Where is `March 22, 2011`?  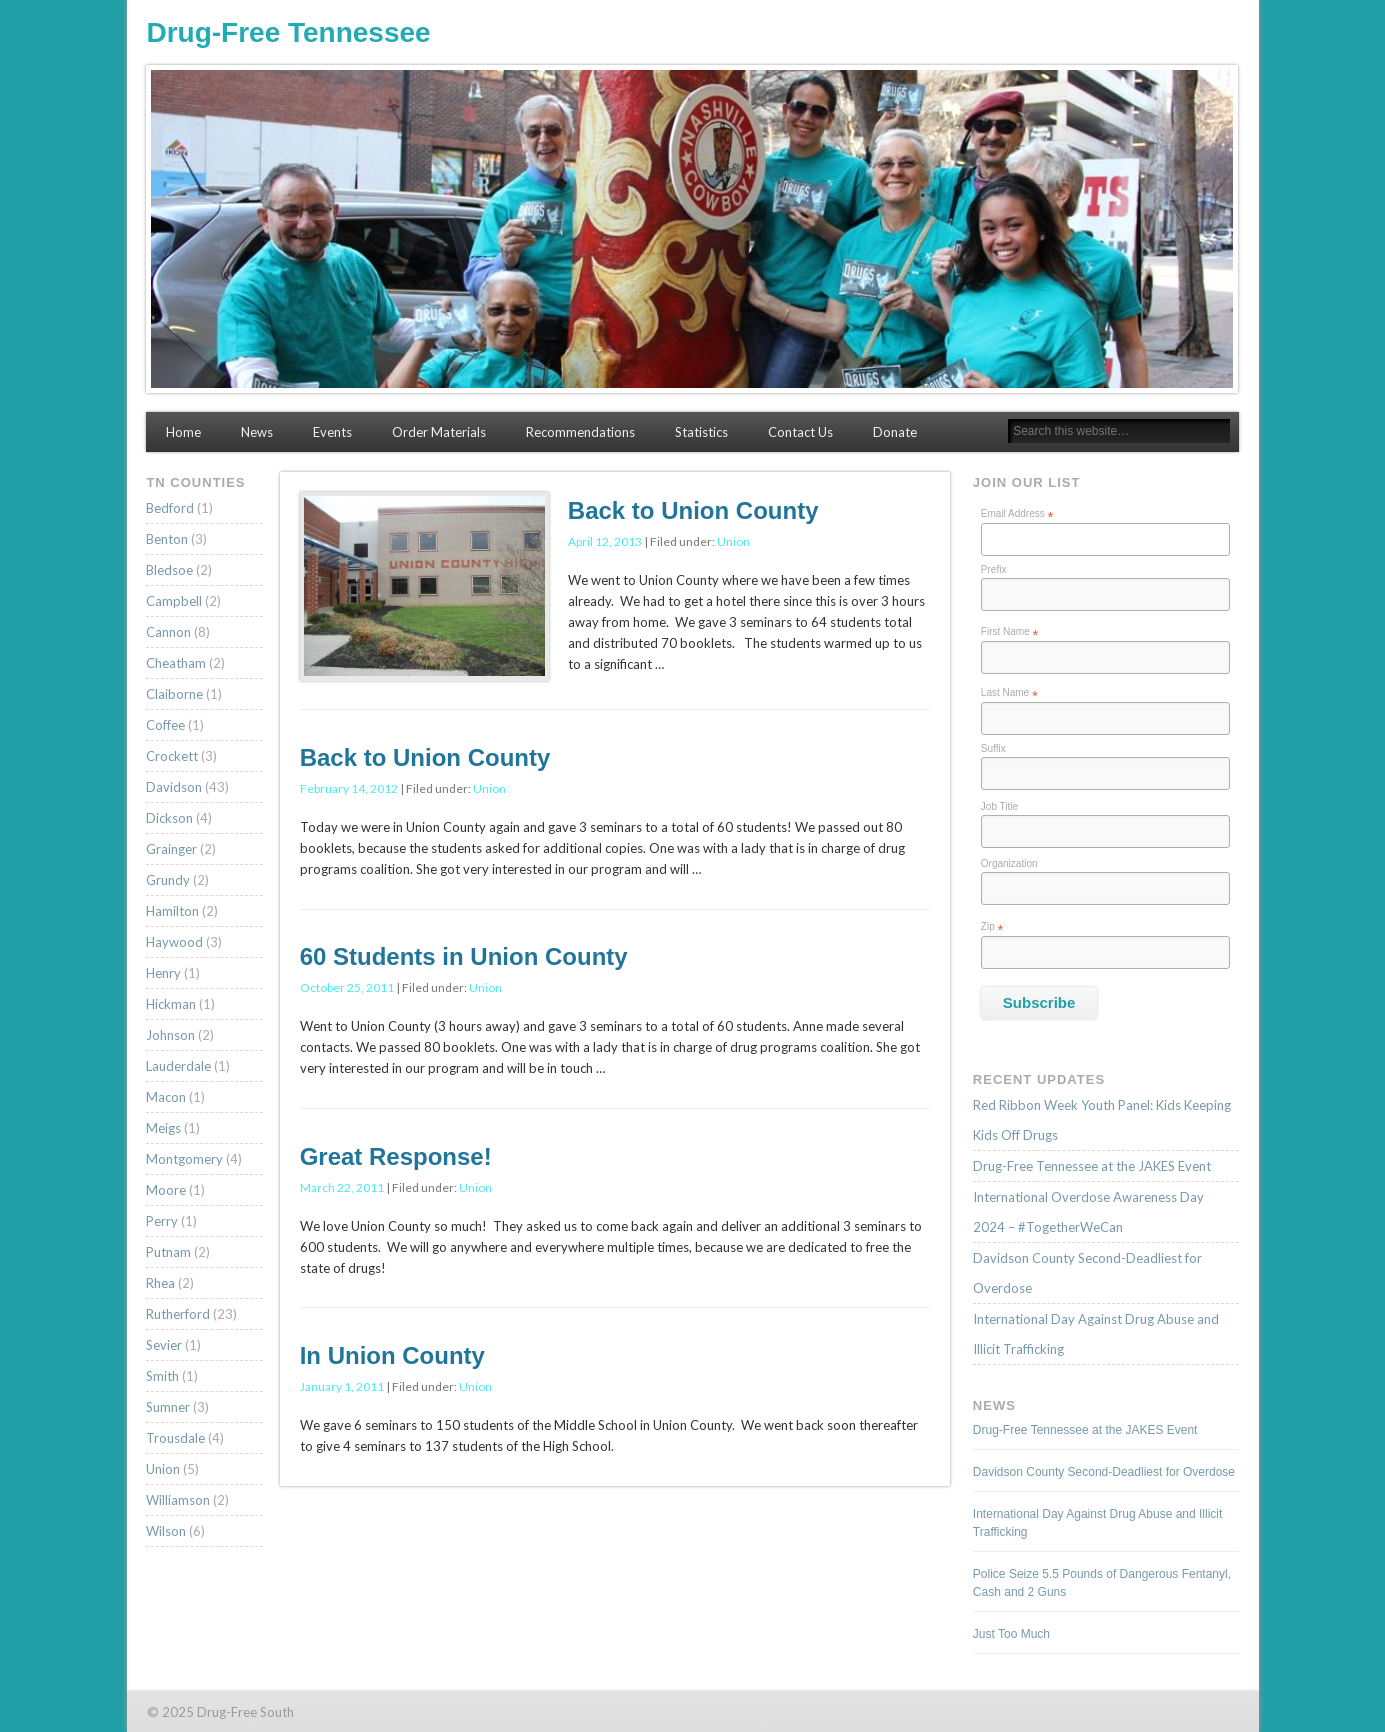
March 22, 2011 is located at coordinates (342, 1187).